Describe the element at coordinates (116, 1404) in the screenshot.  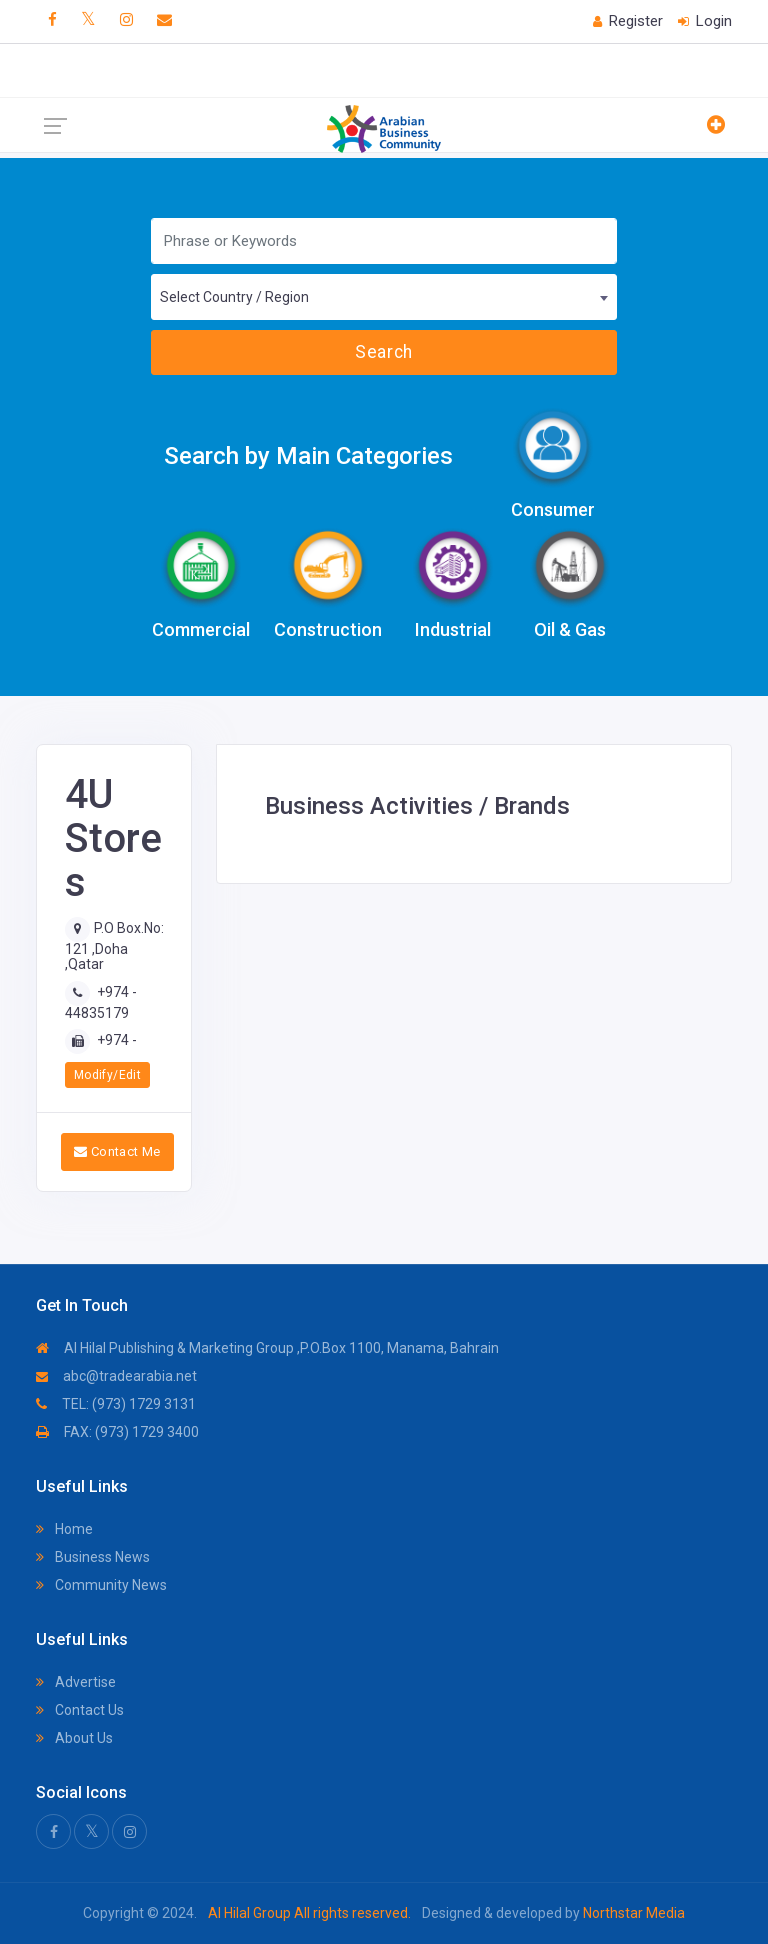
I see `TEL: (973) 1729 3131` at that location.